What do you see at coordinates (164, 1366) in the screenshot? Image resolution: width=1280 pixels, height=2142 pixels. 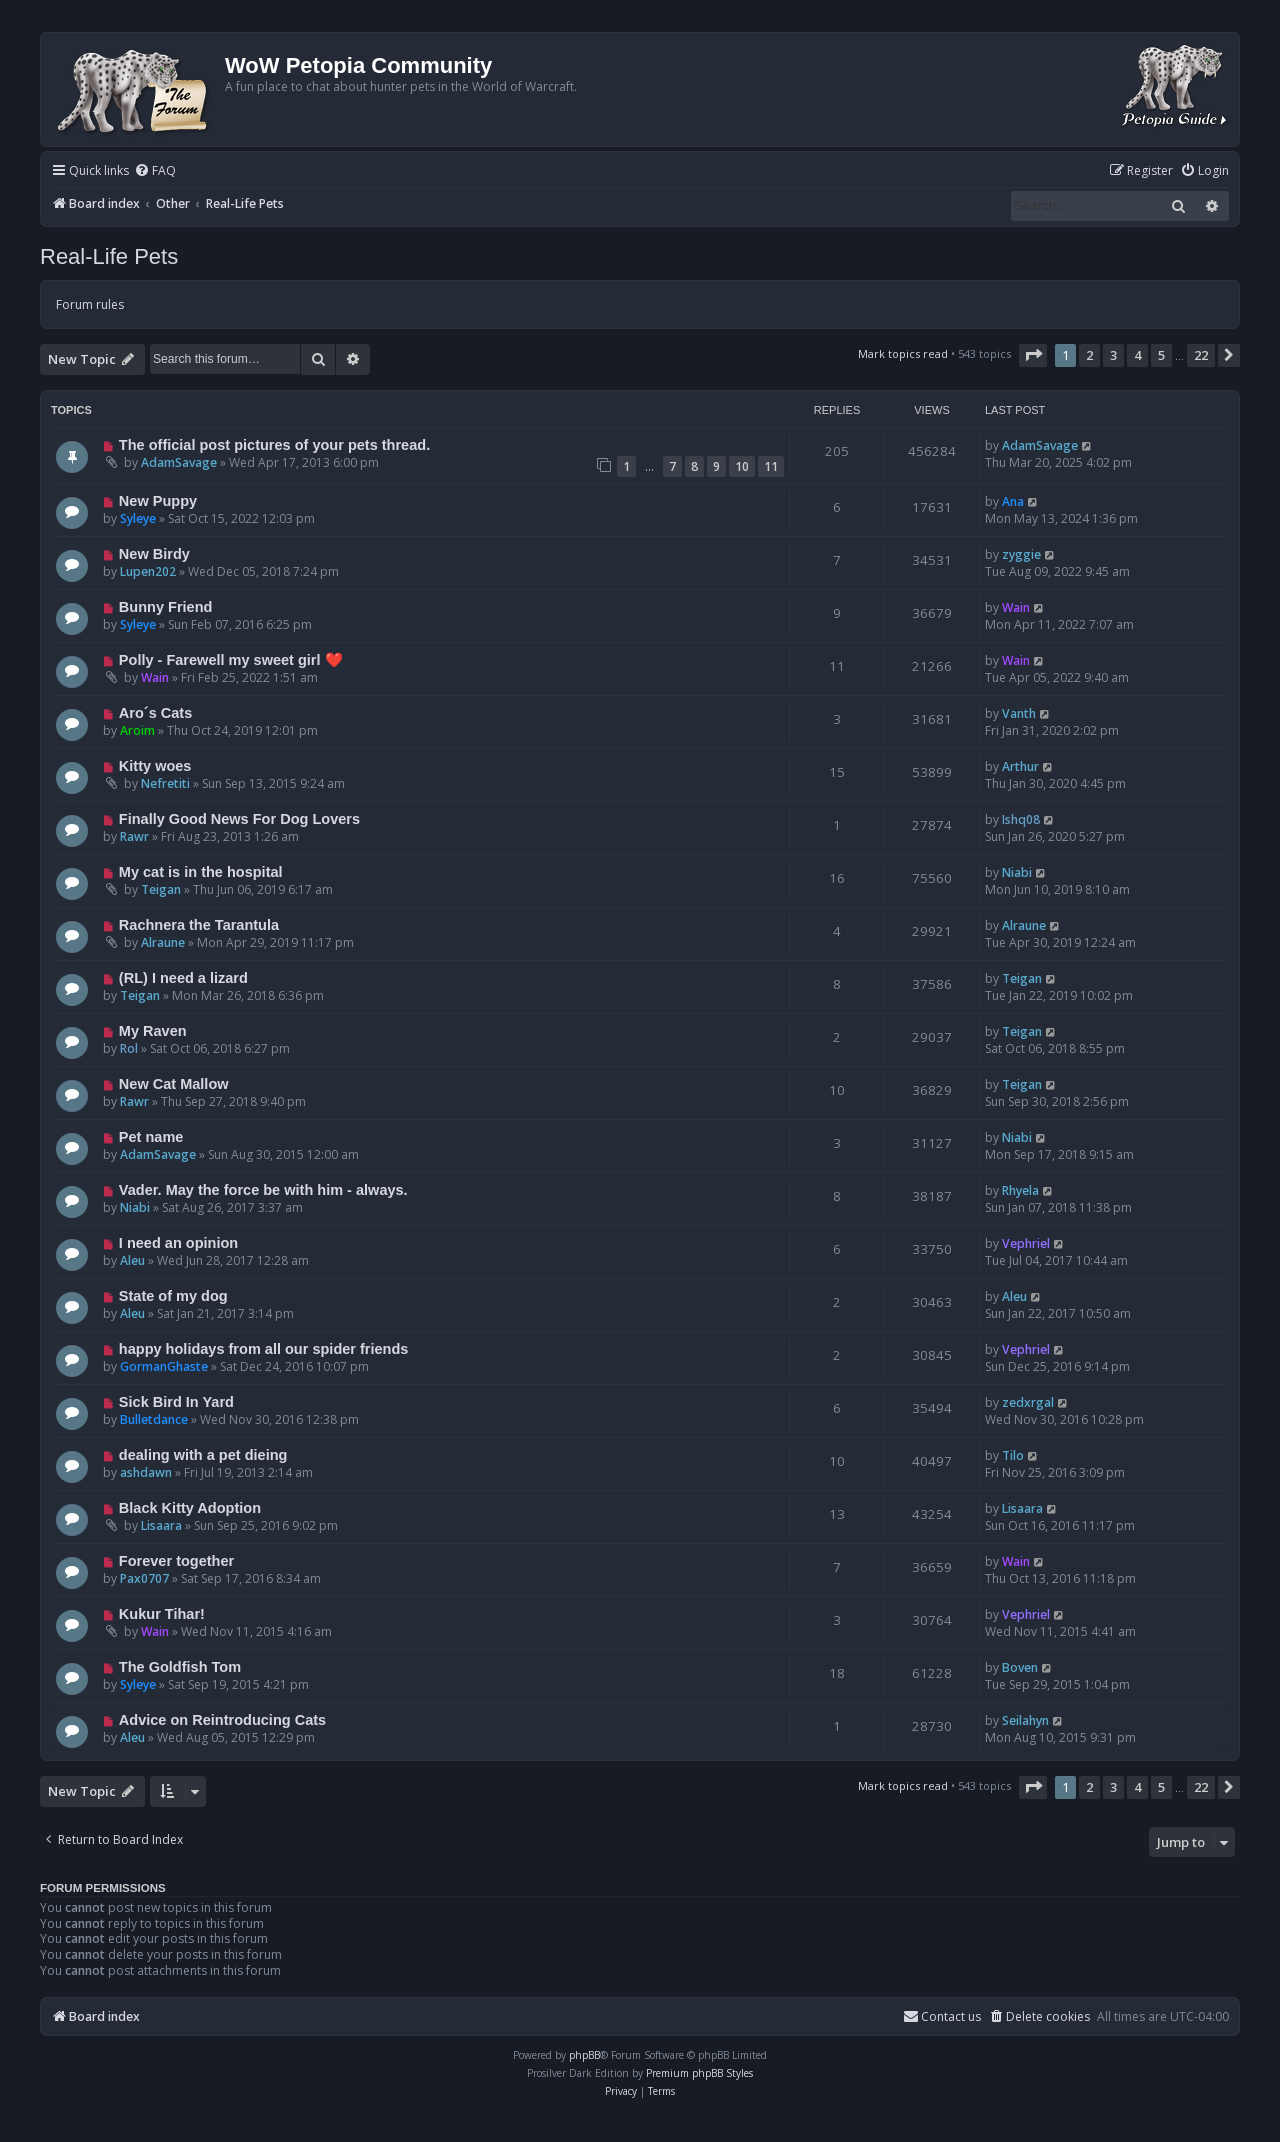 I see `GormanGhaste` at bounding box center [164, 1366].